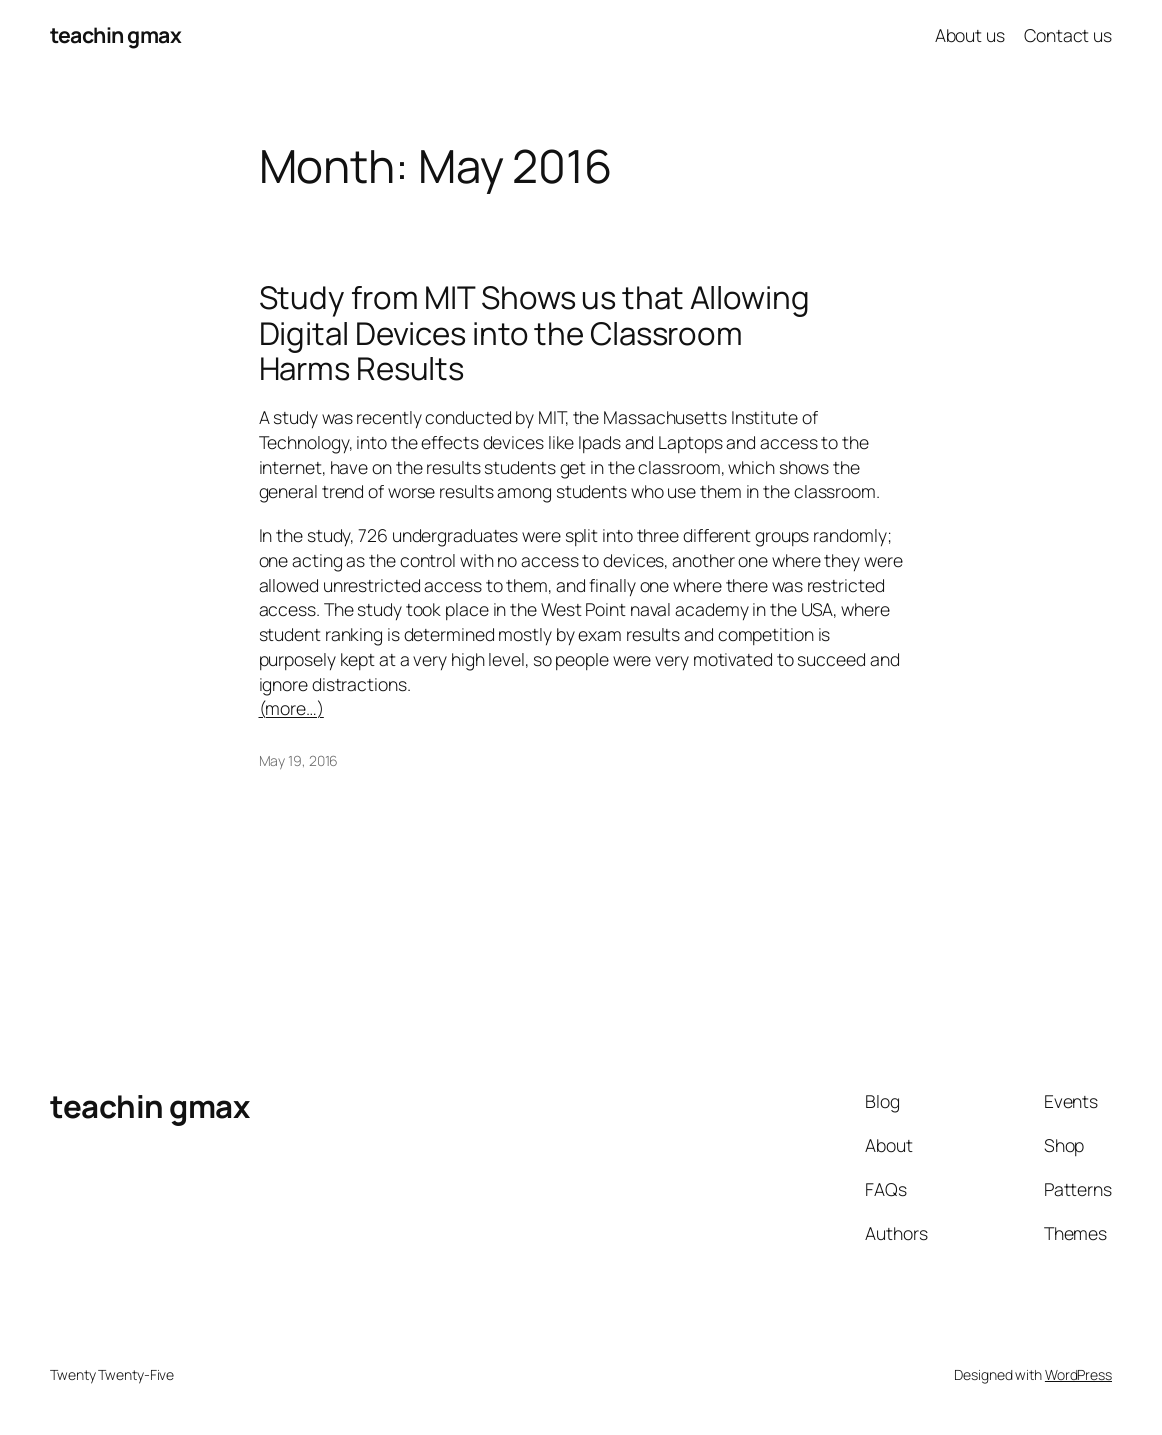  Describe the element at coordinates (1068, 35) in the screenshot. I see `Contact us` at that location.